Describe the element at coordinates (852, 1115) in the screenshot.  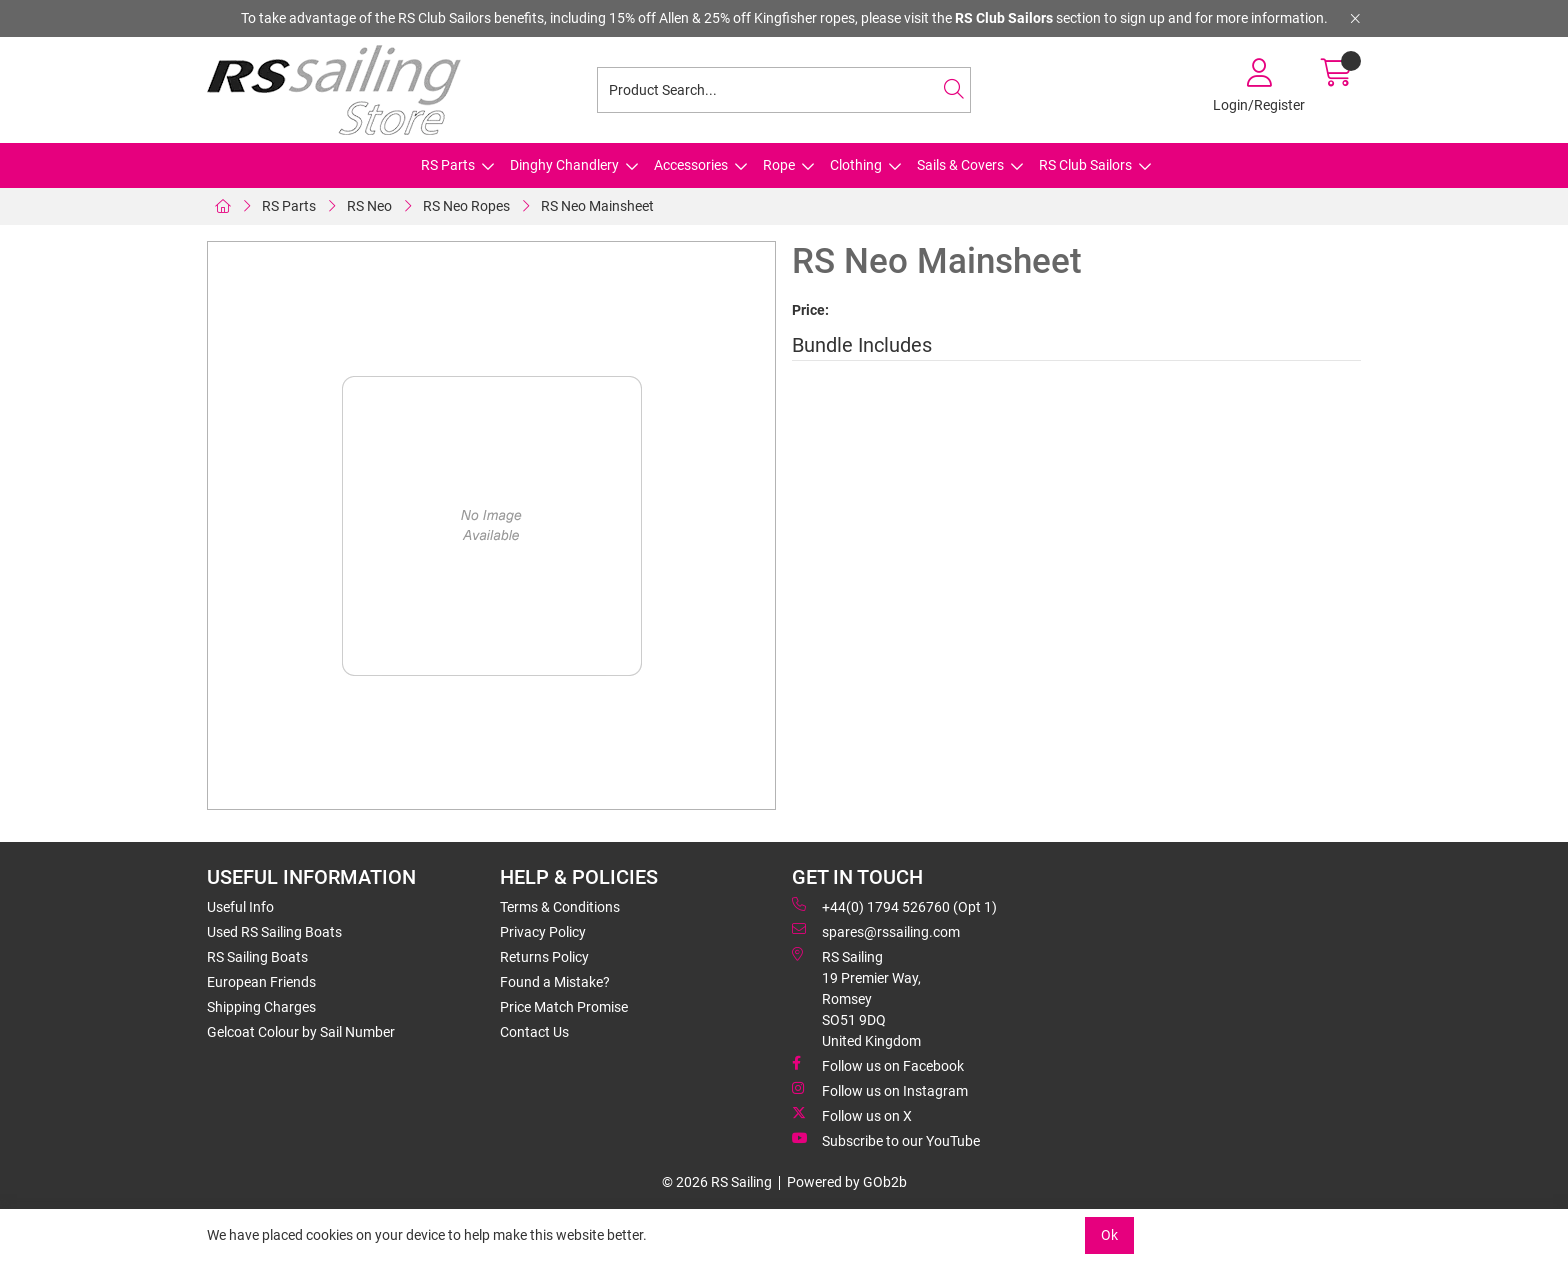
I see `Follow us on X` at that location.